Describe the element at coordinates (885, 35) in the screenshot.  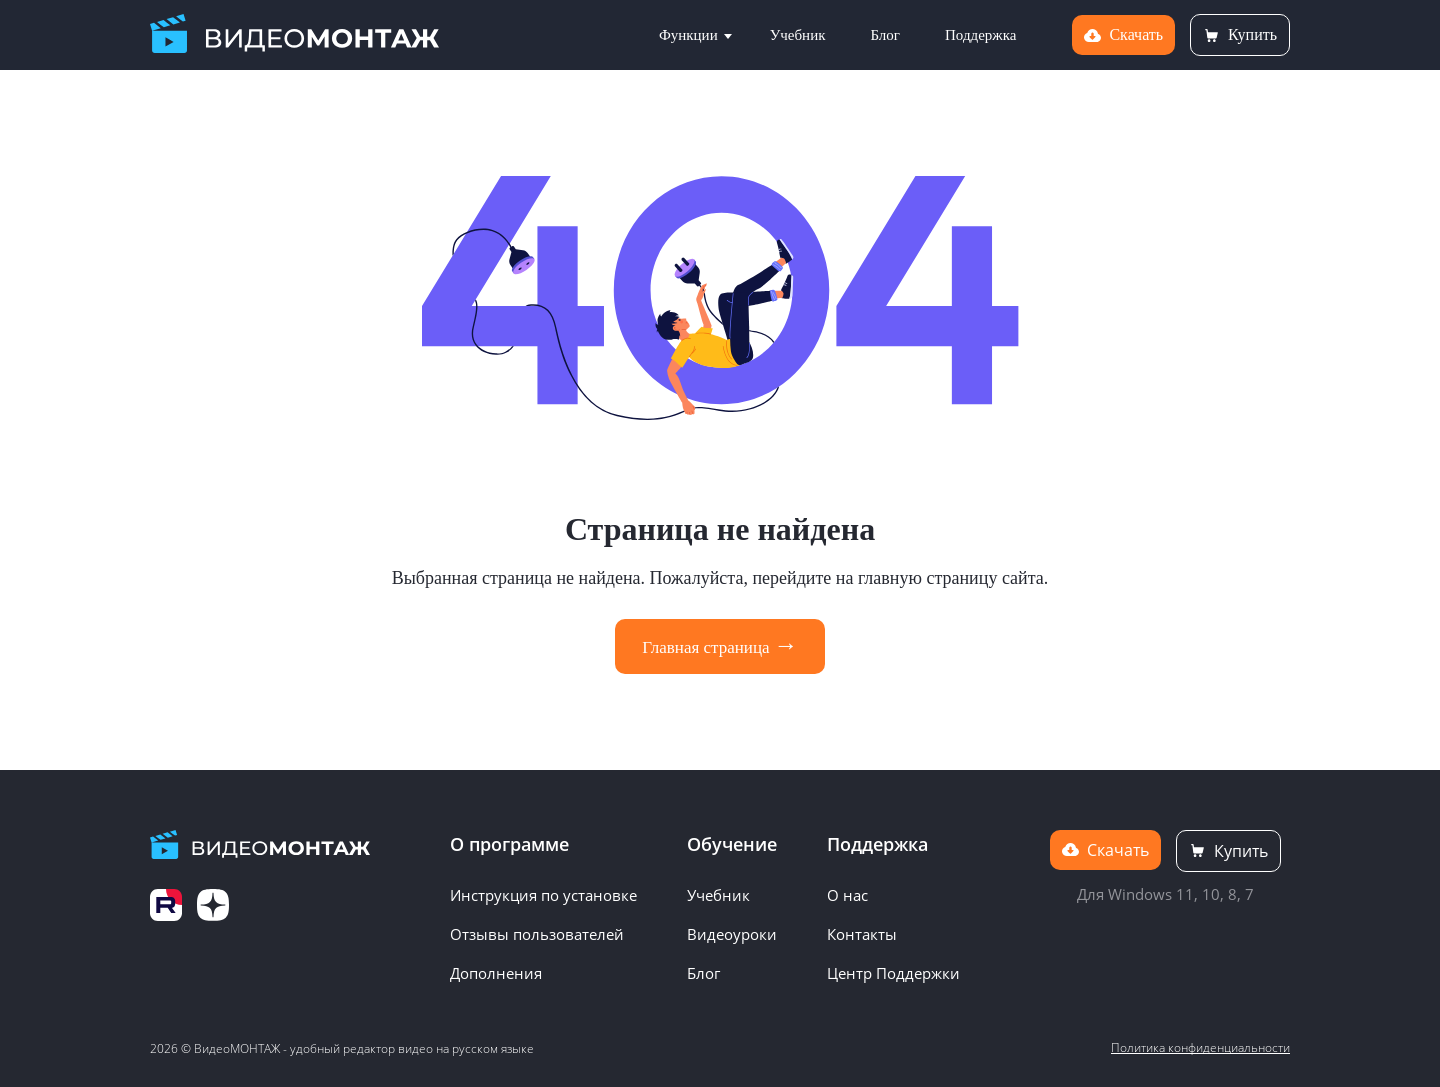
I see `Блог` at that location.